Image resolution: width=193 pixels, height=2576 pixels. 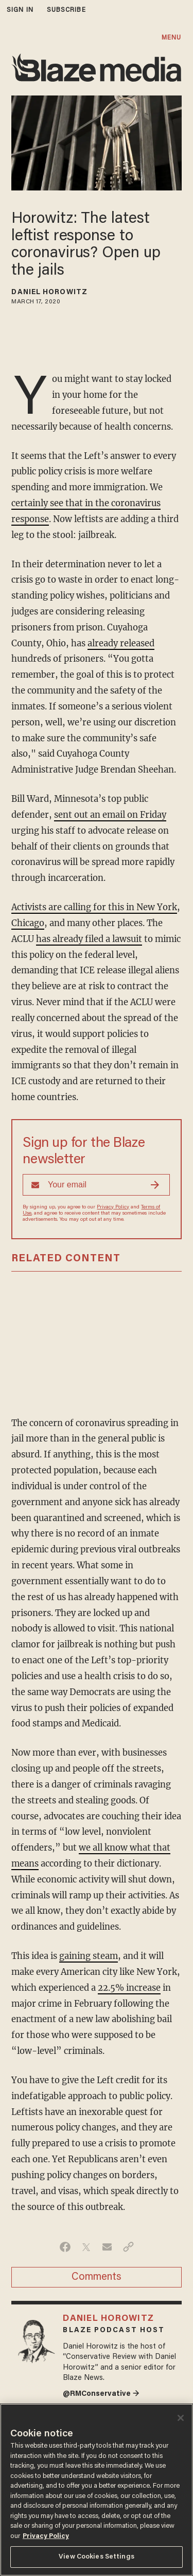 I want to click on [Share on Facebook], so click(x=65, y=2247).